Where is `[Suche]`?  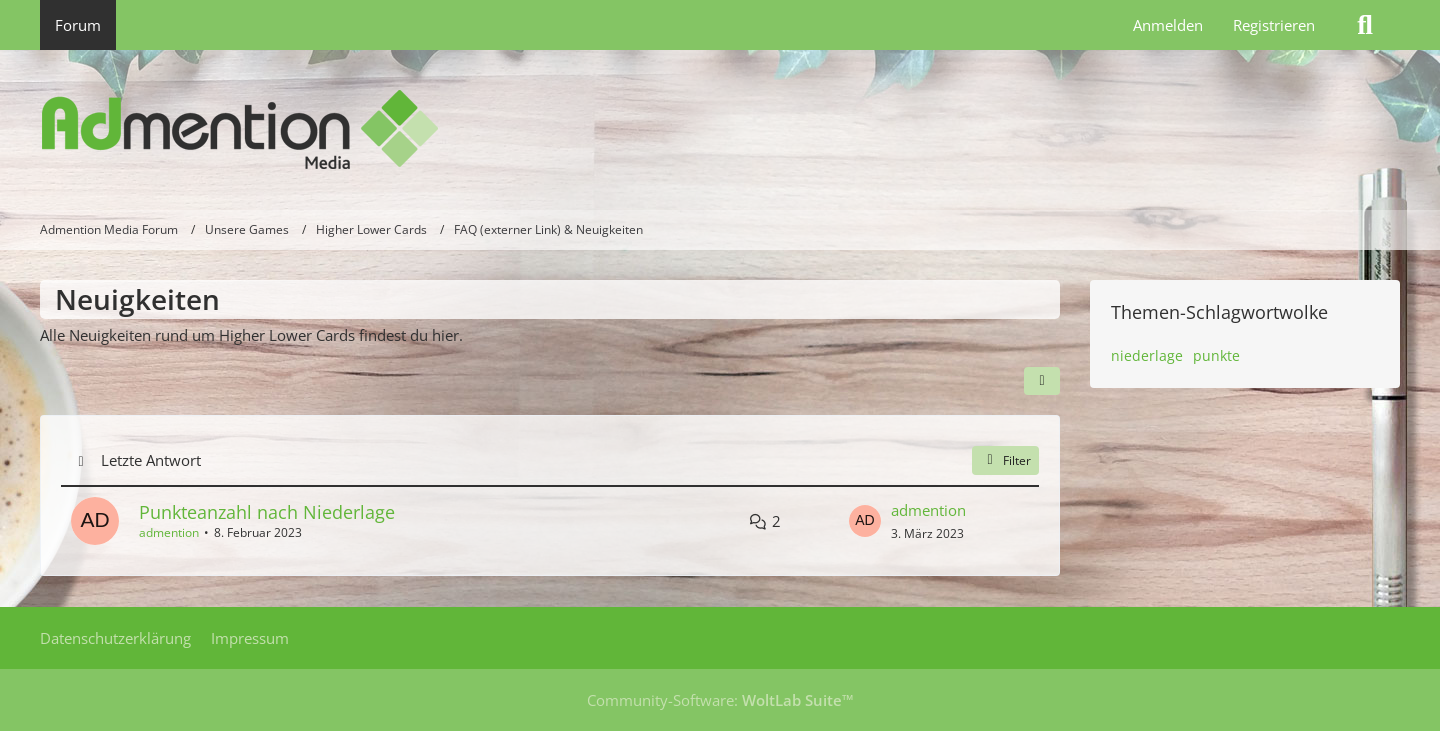
[Suche] is located at coordinates (1365, 25).